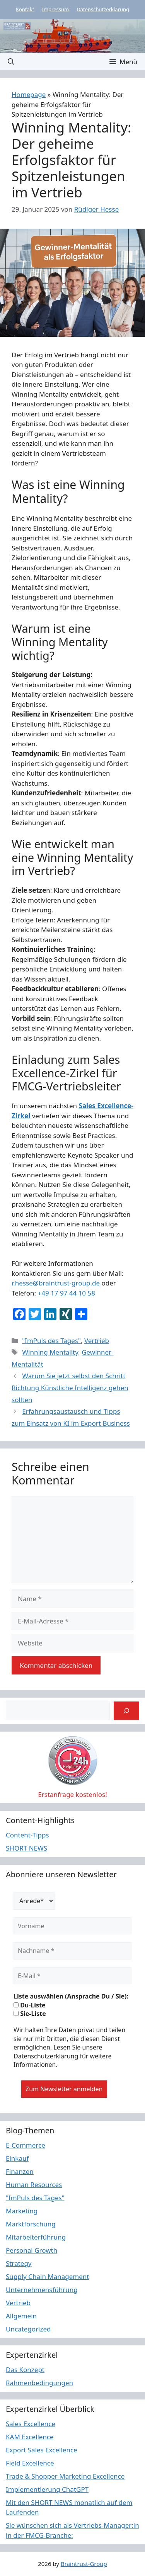 The height and width of the screenshot is (2576, 145). Describe the element at coordinates (70, 1387) in the screenshot. I see `Warum Sie jetzt selbst den Schritt Richtung Künstliche Intelligenz gehen sollten` at that location.